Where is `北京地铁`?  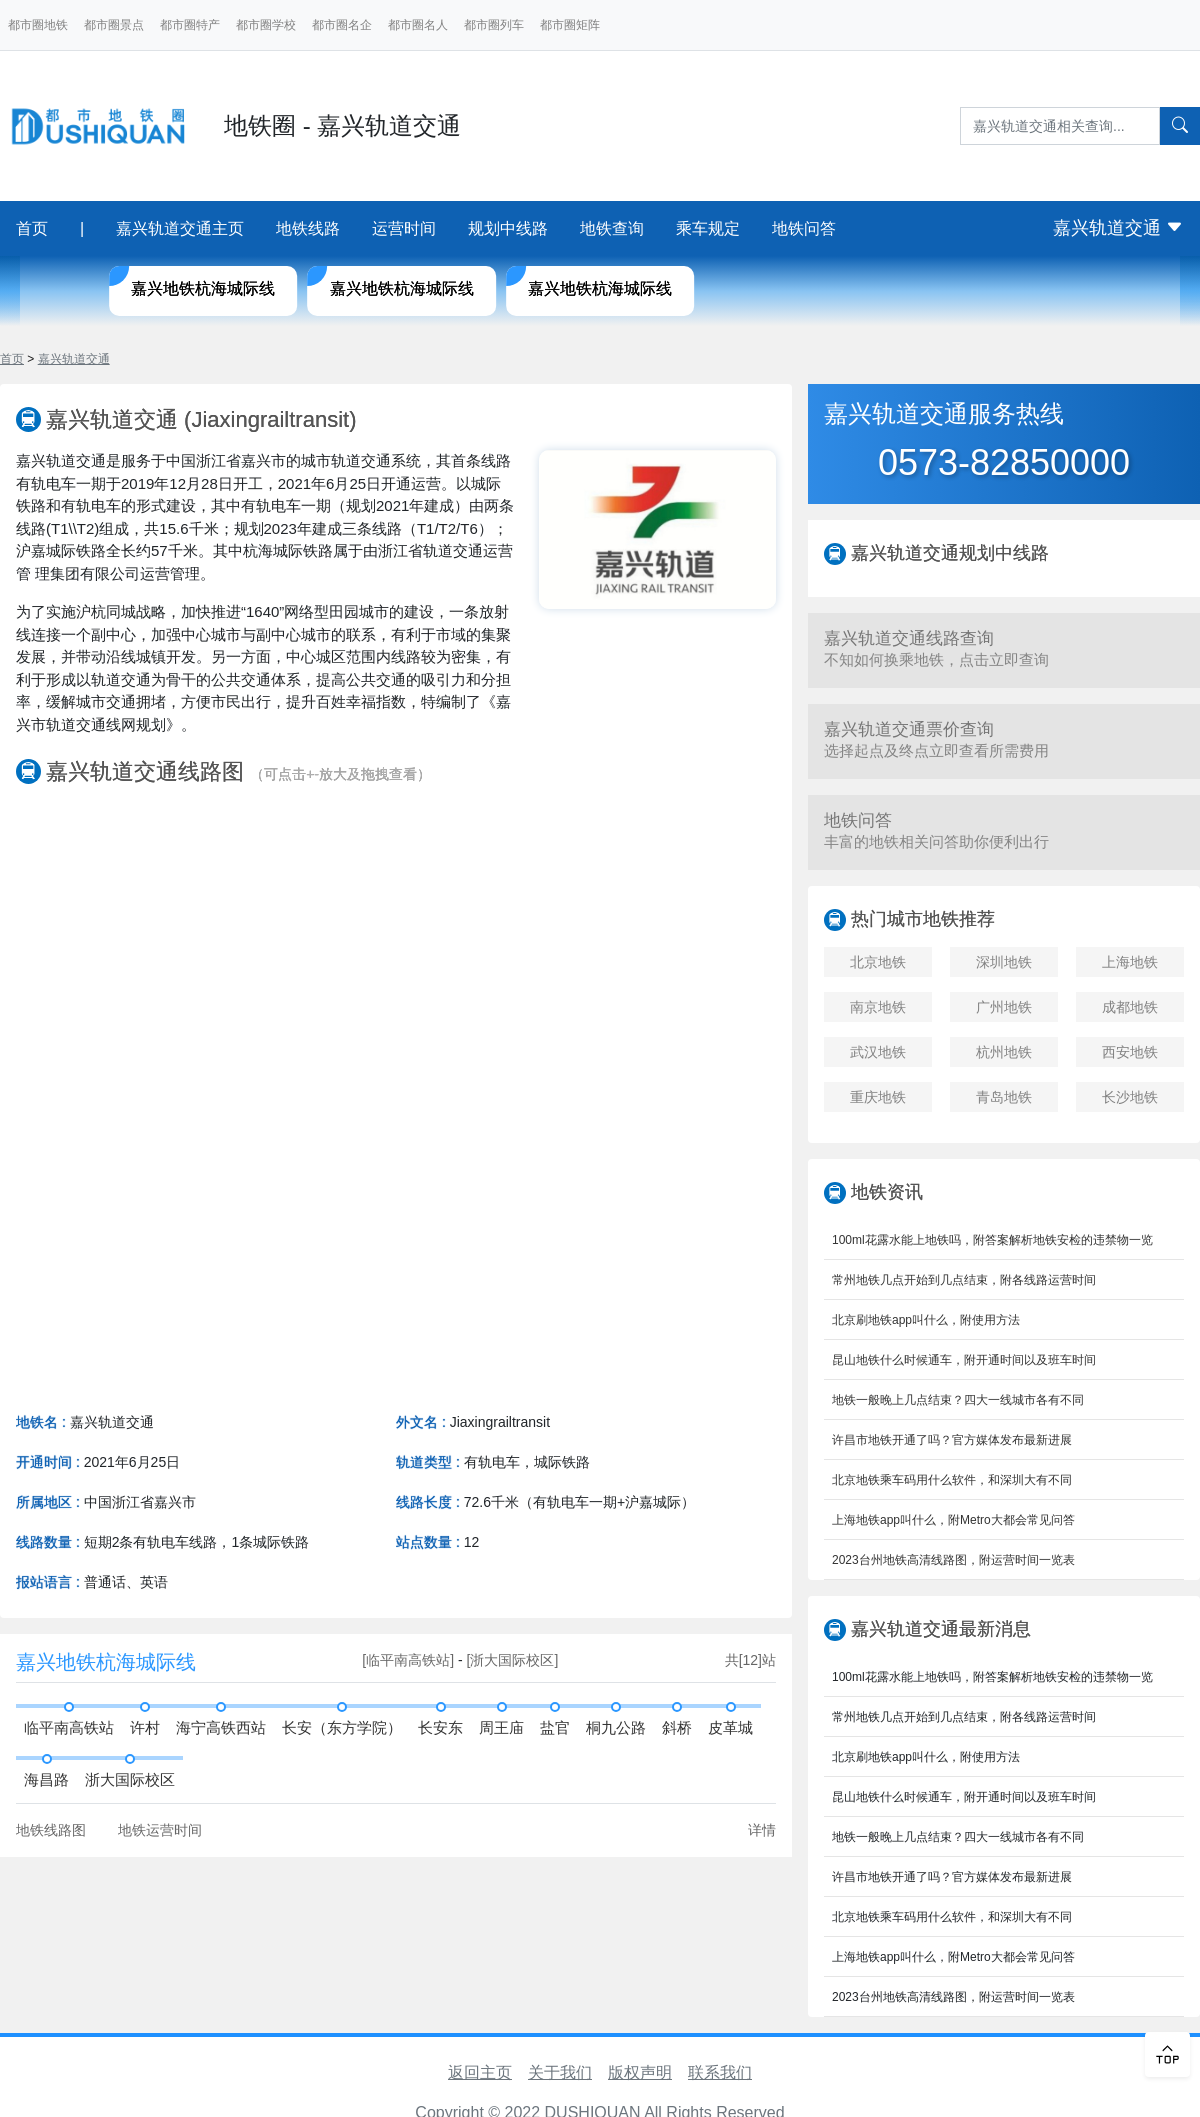
北京地铁 is located at coordinates (878, 962).